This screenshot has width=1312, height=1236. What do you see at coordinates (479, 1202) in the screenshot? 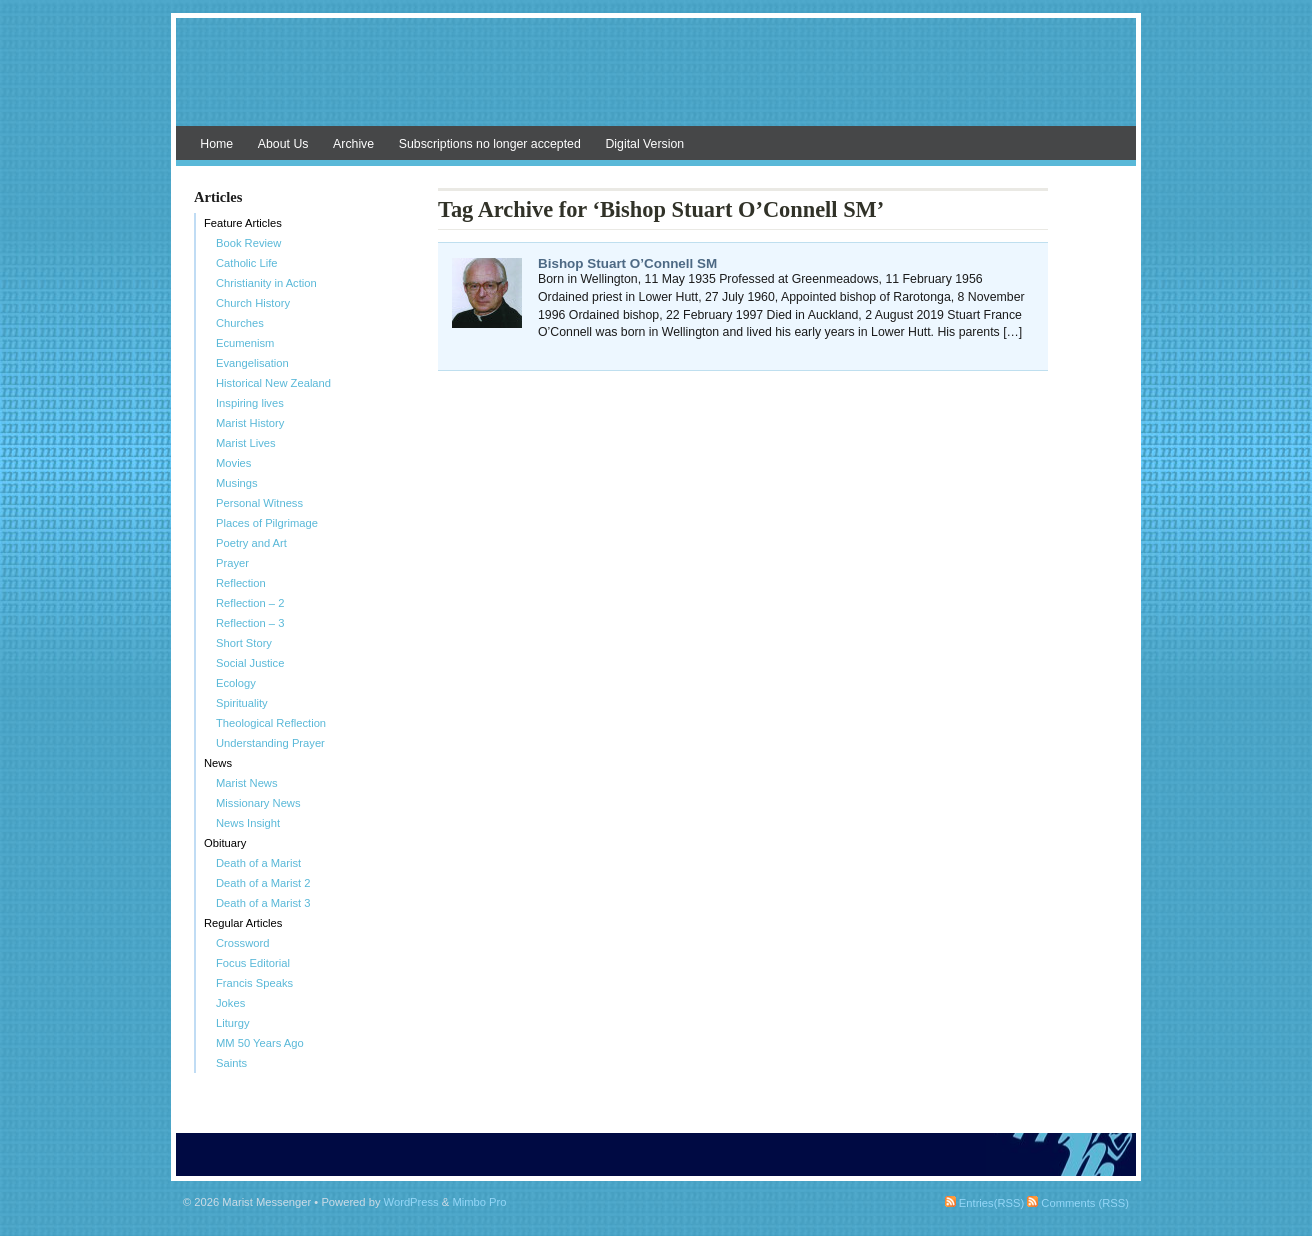
I see `Mimbo Pro` at bounding box center [479, 1202].